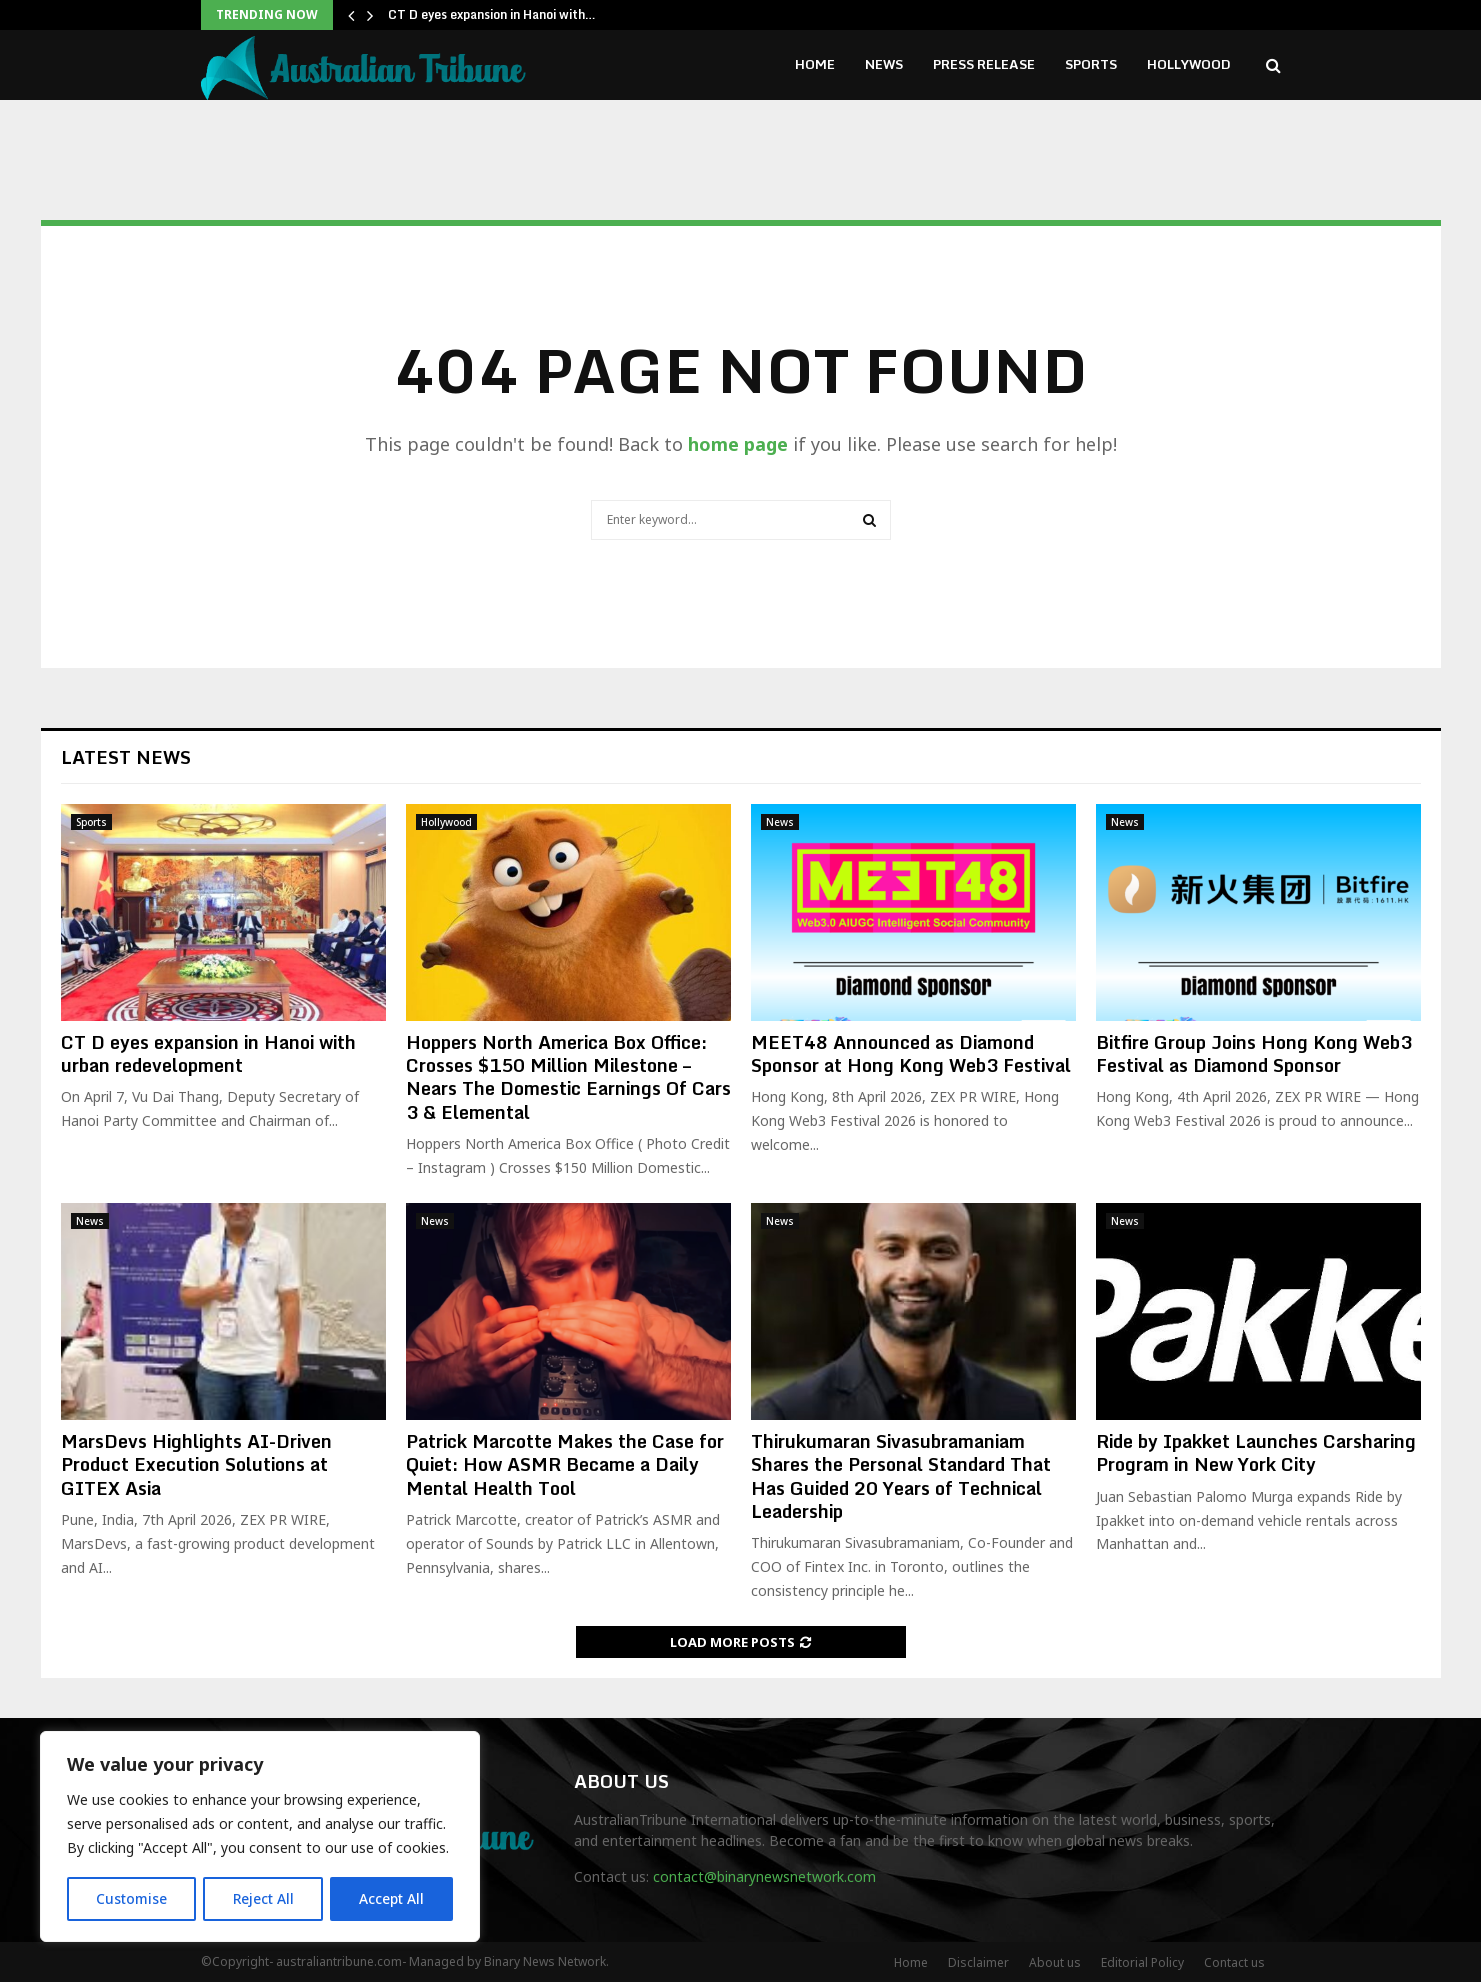  I want to click on Thirukumaran Sivasubramaniam Shares the Personal Standard That Has Guided 20 Years of Technical Leadership, so click(901, 1476).